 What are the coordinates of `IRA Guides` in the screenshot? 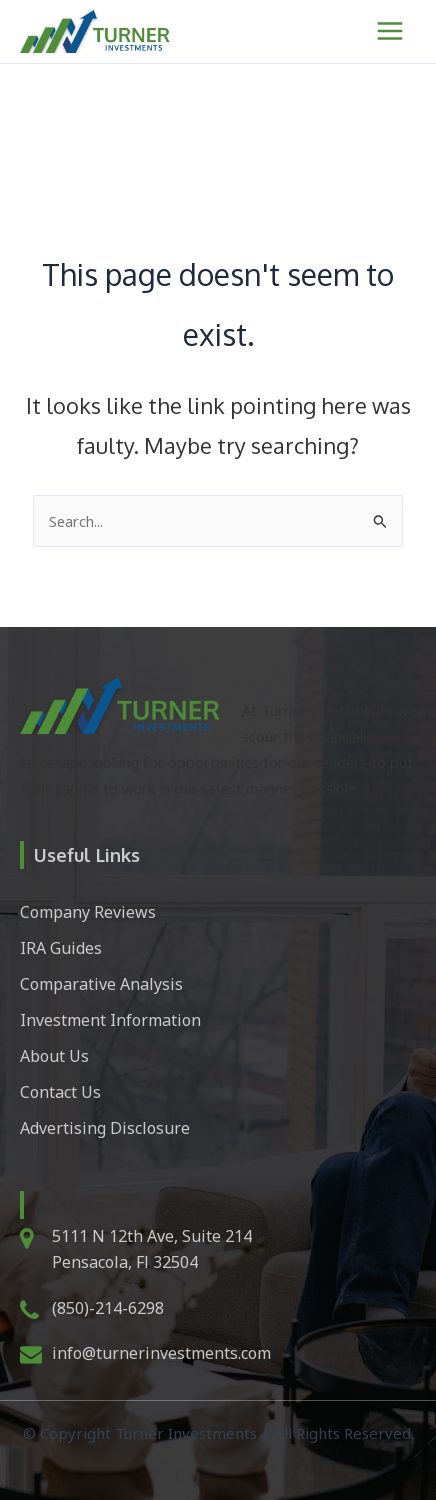 It's located at (61, 948).